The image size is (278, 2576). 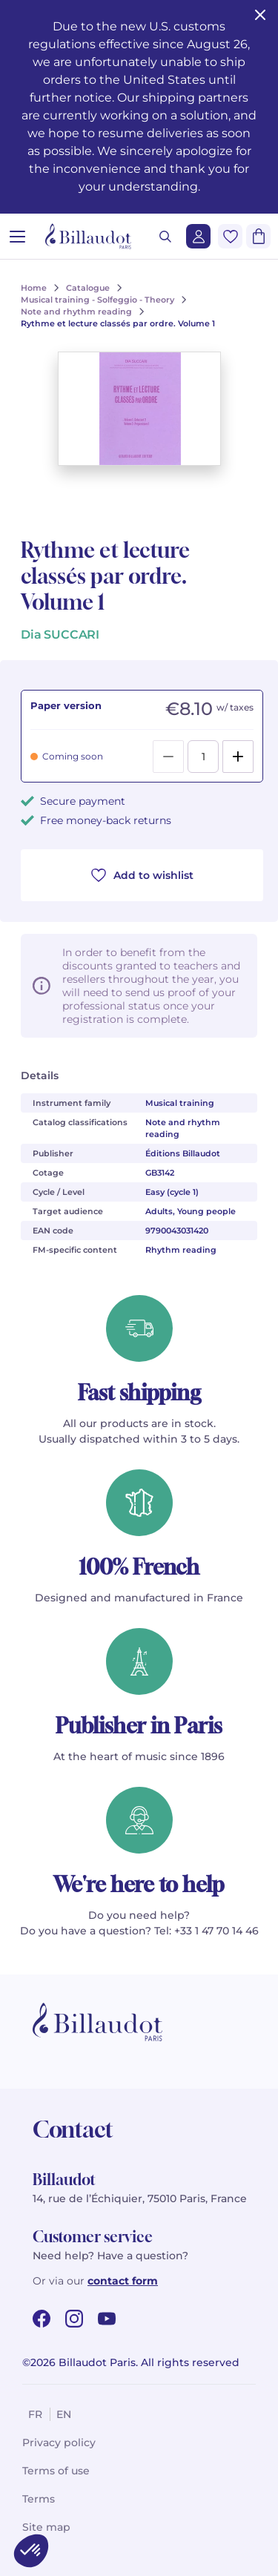 What do you see at coordinates (35, 2414) in the screenshot?
I see `fr` at bounding box center [35, 2414].